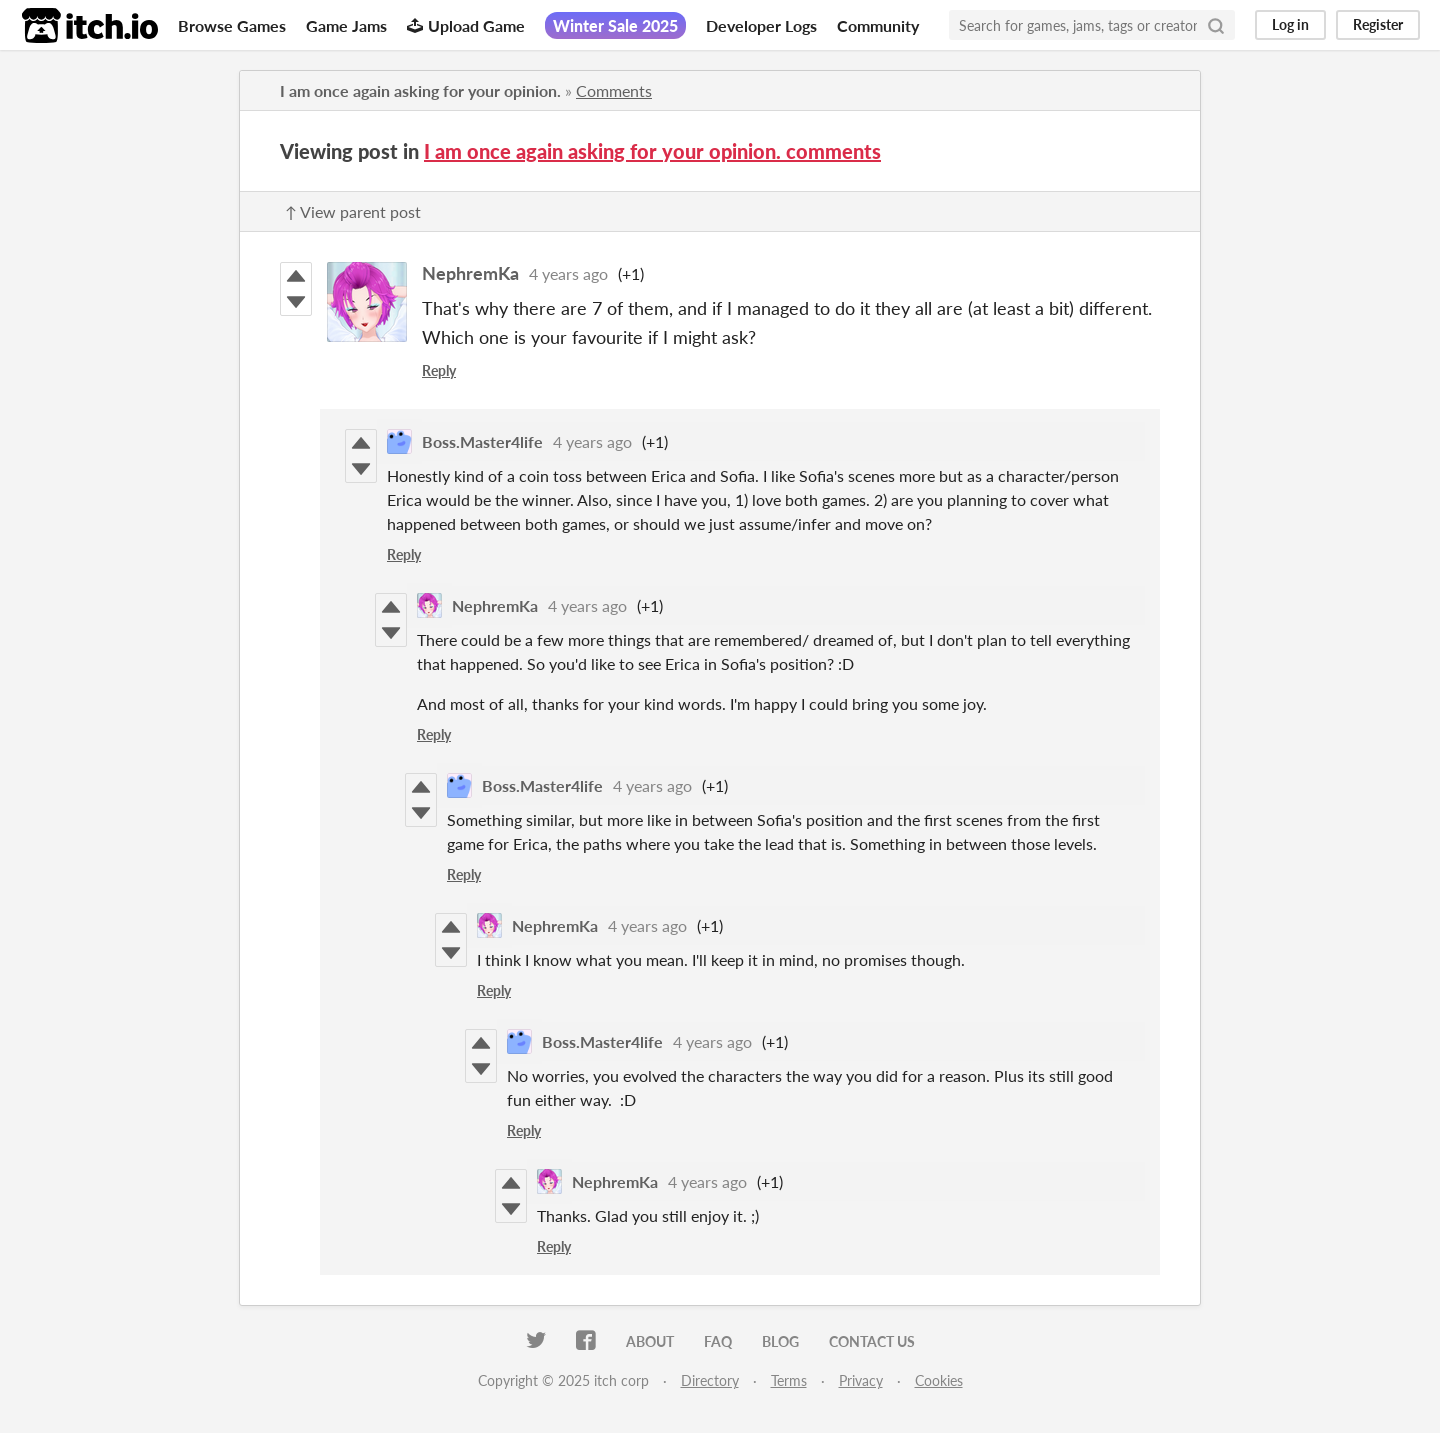 The width and height of the screenshot is (1440, 1433). I want to click on Comments, so click(614, 90).